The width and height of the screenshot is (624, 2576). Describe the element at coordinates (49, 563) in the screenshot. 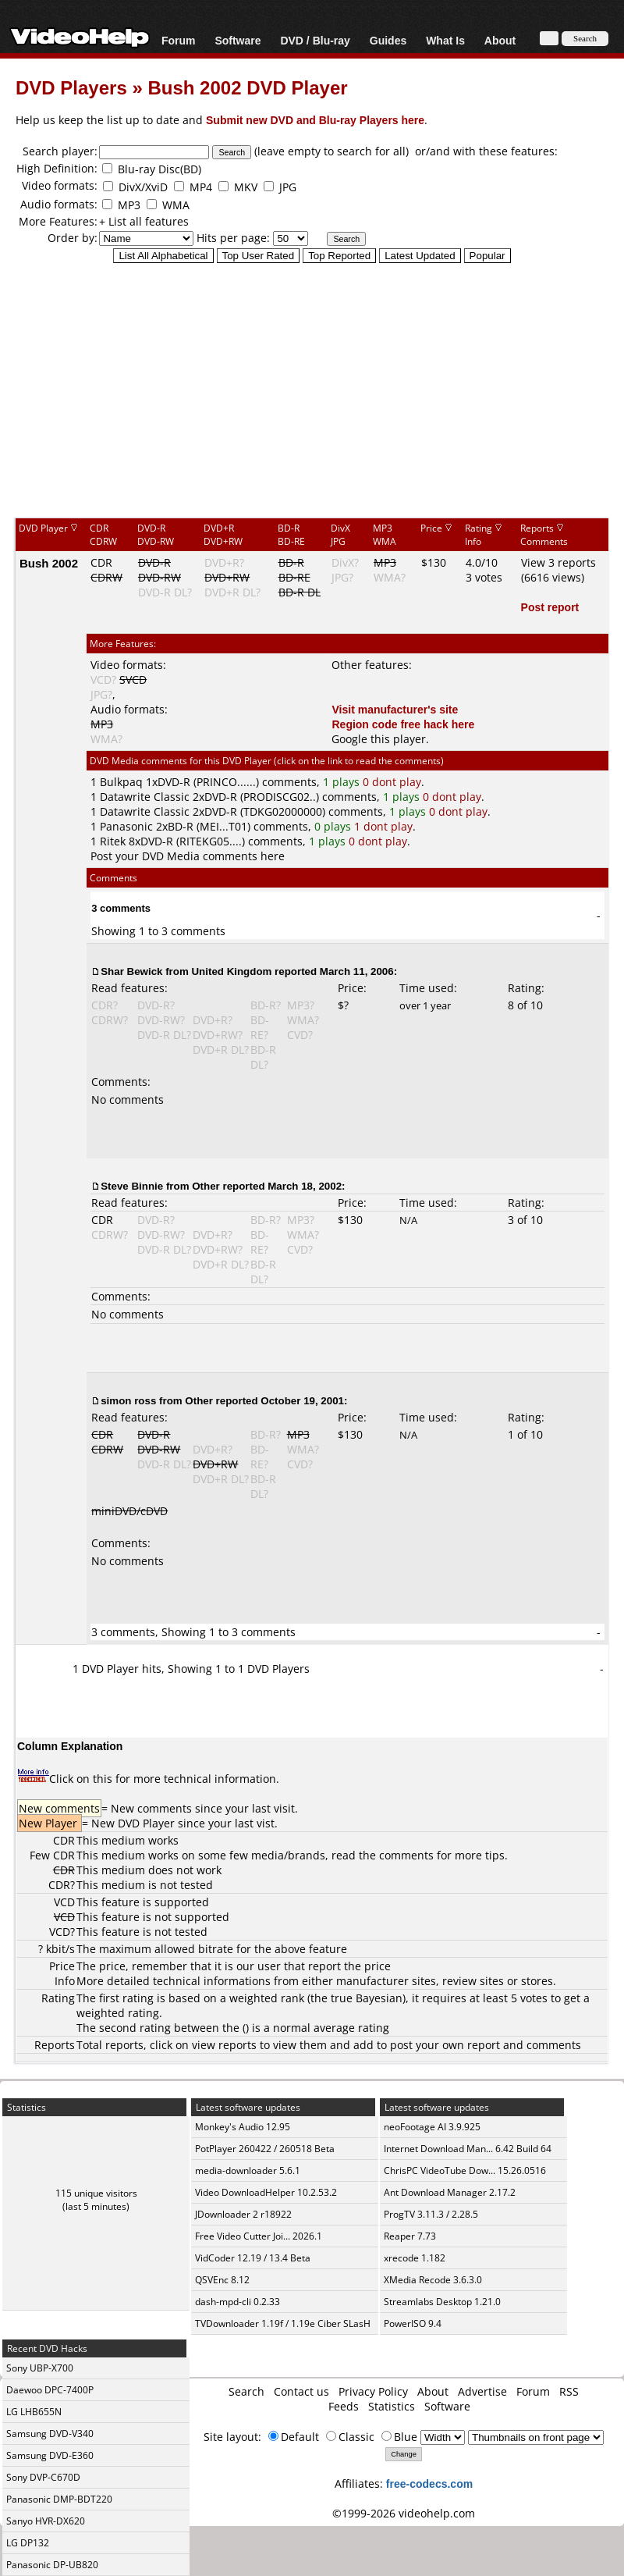

I see `Bush 2002` at that location.